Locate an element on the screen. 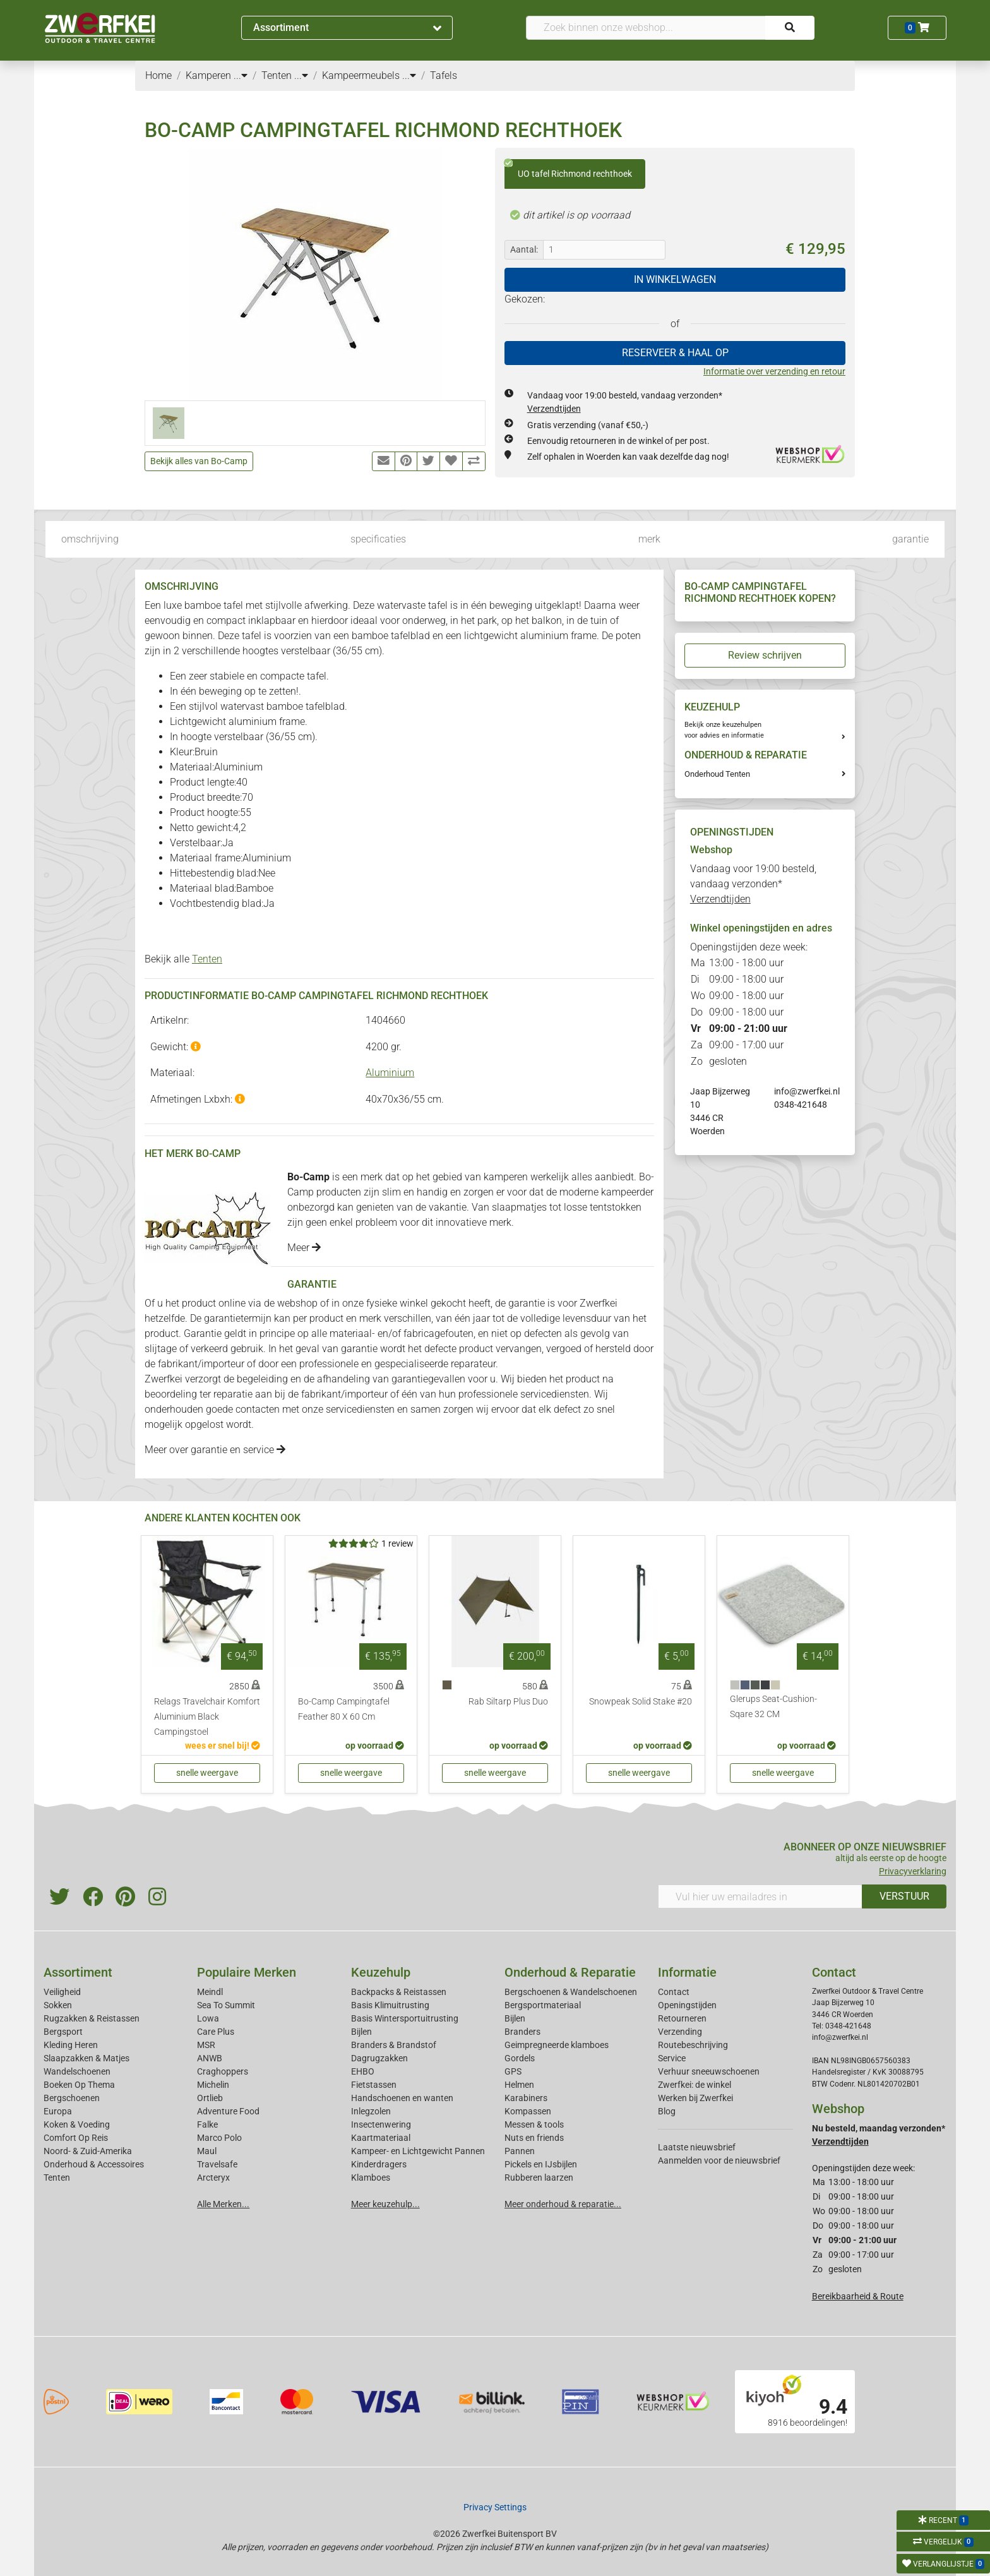 The height and width of the screenshot is (2576, 990). Aanmelden voor de nieuwsbrief is located at coordinates (719, 2160).